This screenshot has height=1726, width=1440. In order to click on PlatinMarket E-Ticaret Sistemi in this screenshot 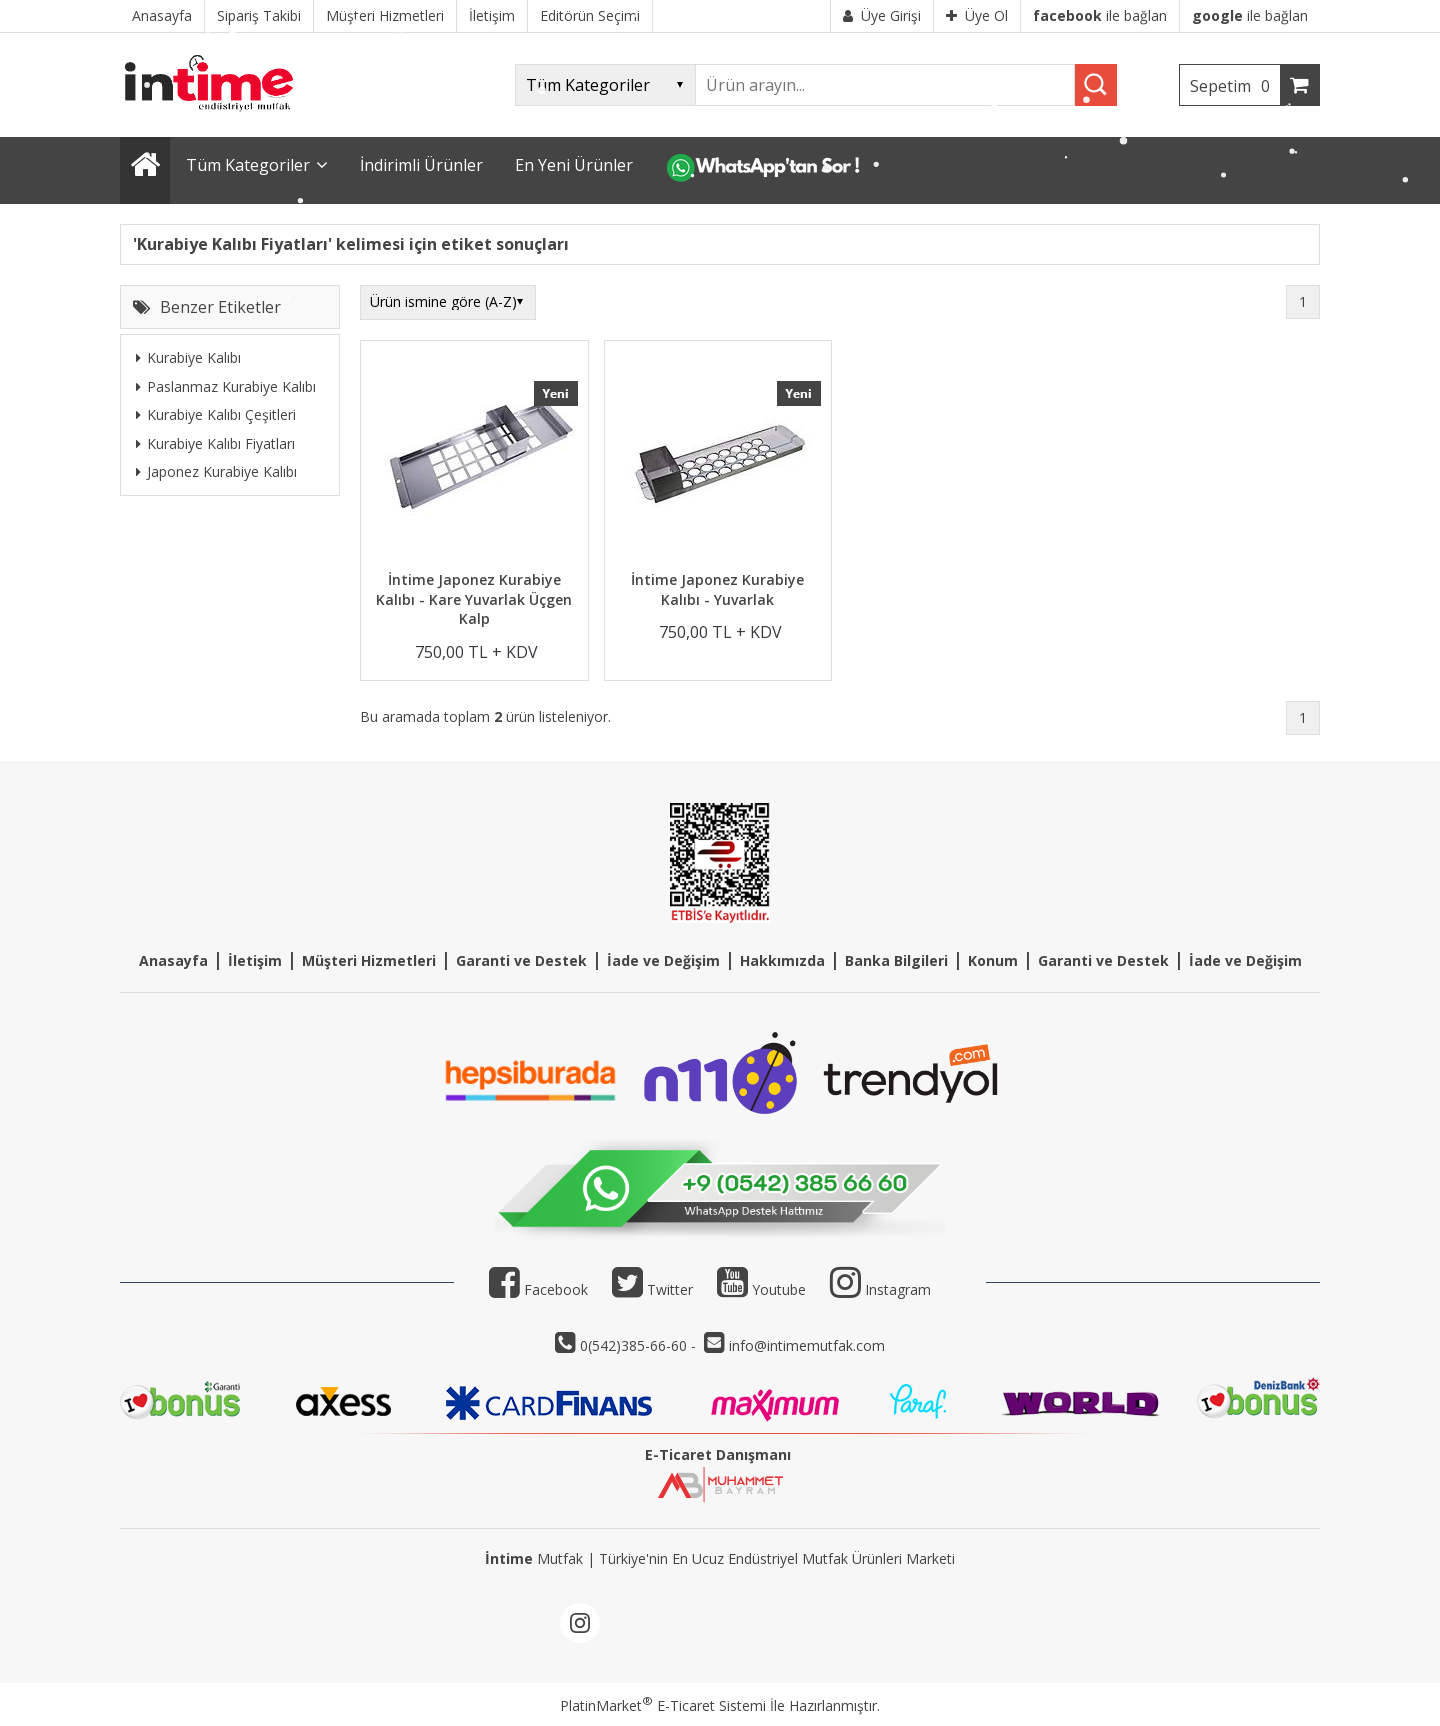, I will do `click(663, 1705)`.